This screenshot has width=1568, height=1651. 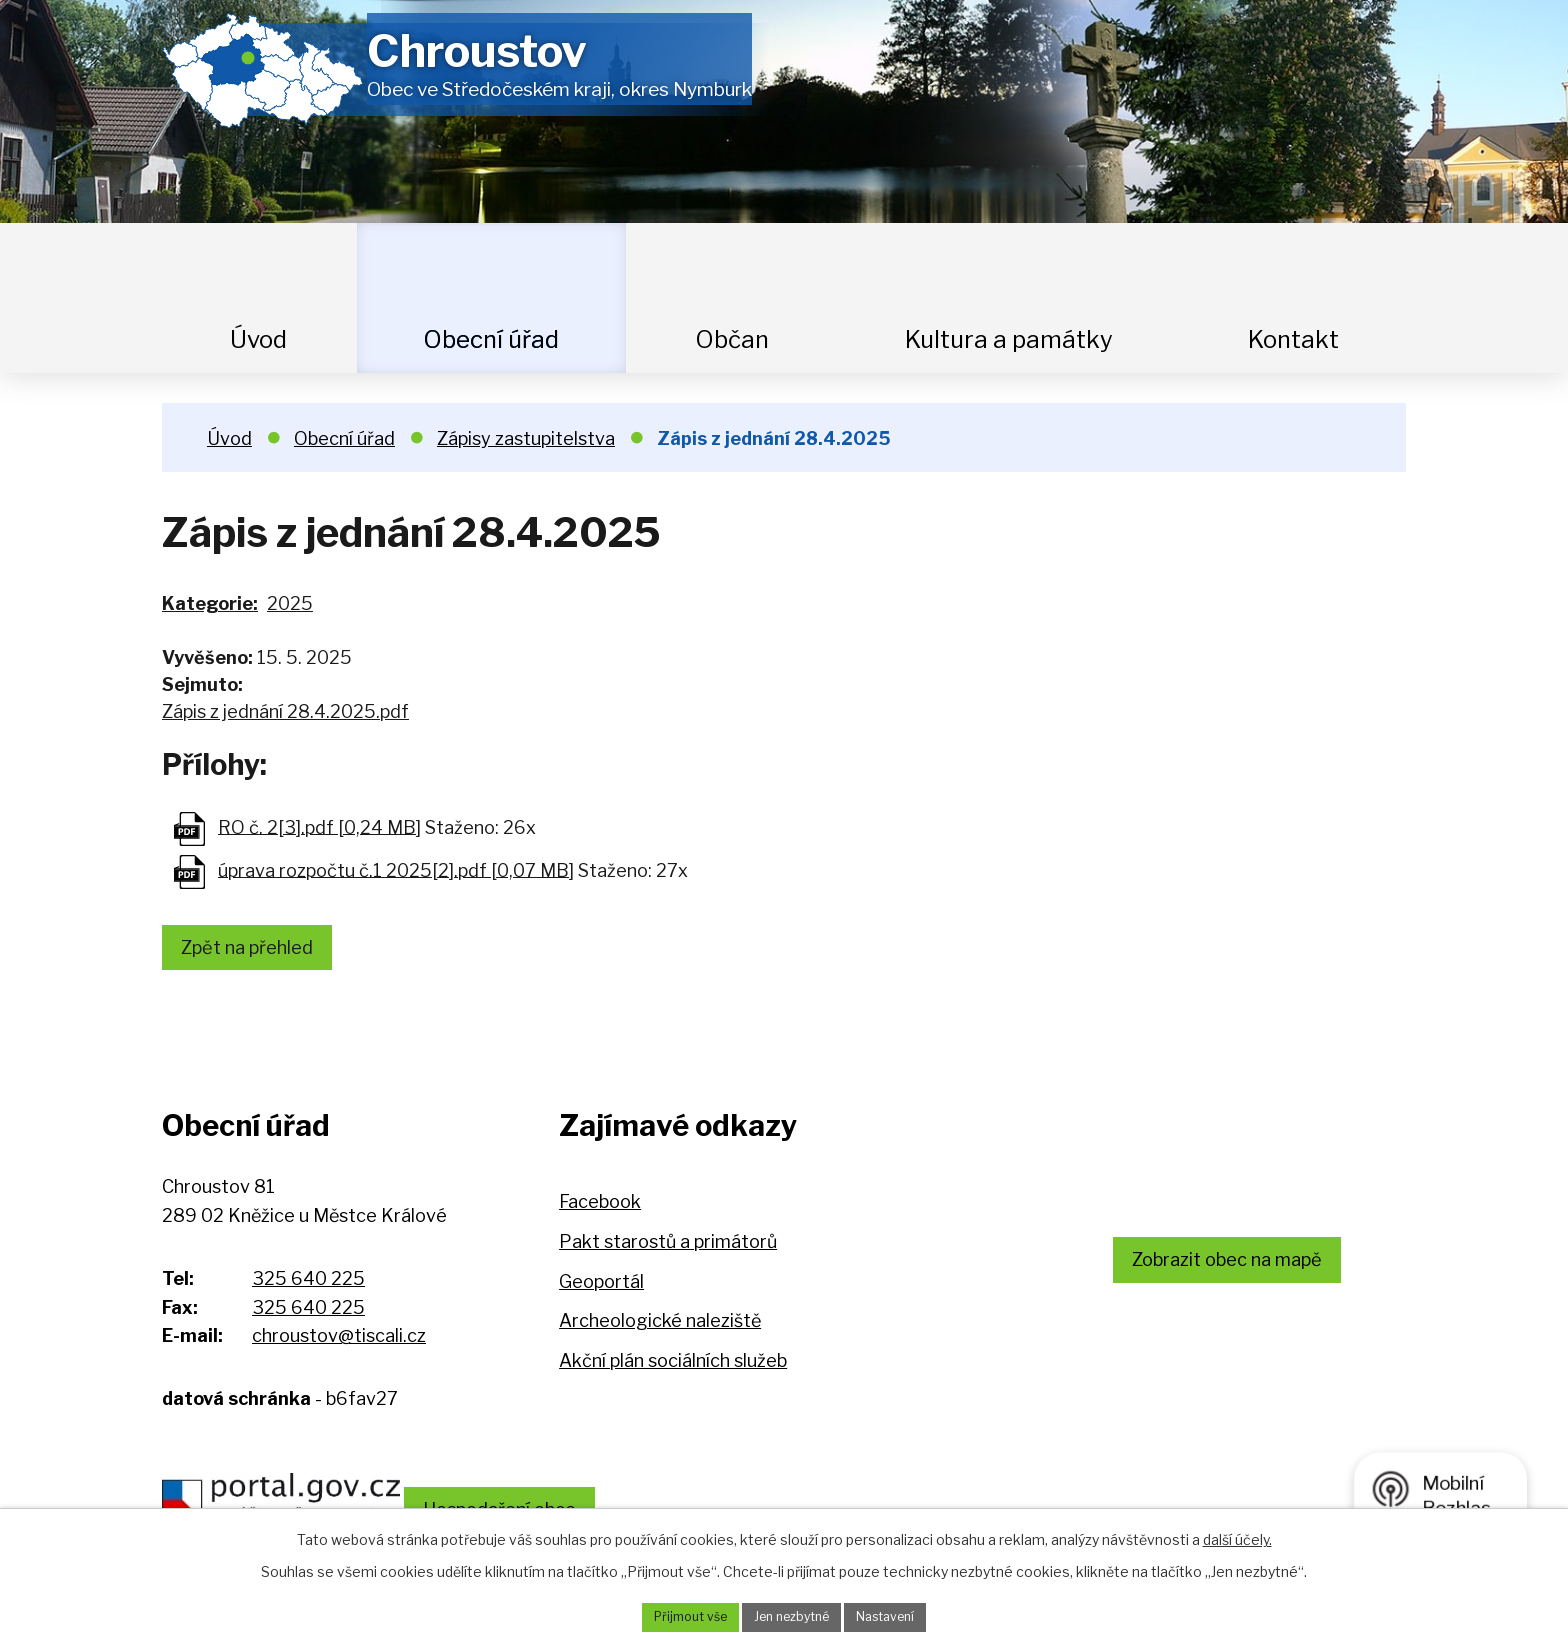 What do you see at coordinates (673, 1367) in the screenshot?
I see `Akční plán sociálních služeb` at bounding box center [673, 1367].